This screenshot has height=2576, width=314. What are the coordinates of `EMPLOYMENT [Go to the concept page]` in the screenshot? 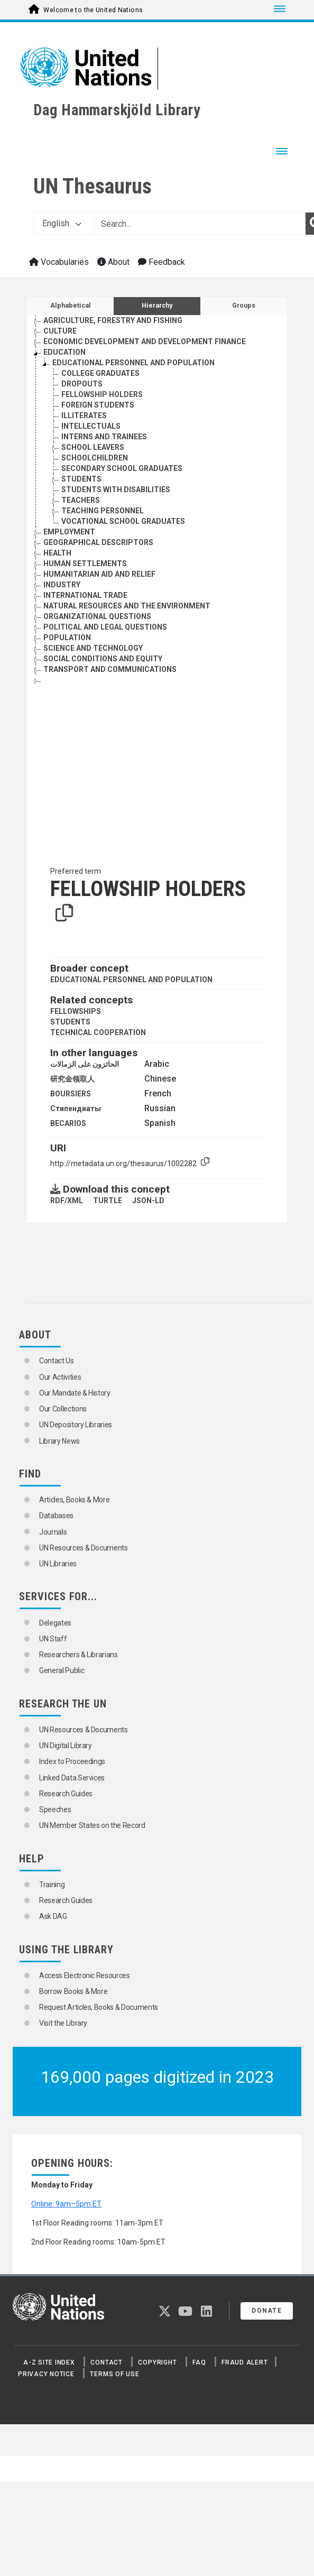 It's located at (69, 532).